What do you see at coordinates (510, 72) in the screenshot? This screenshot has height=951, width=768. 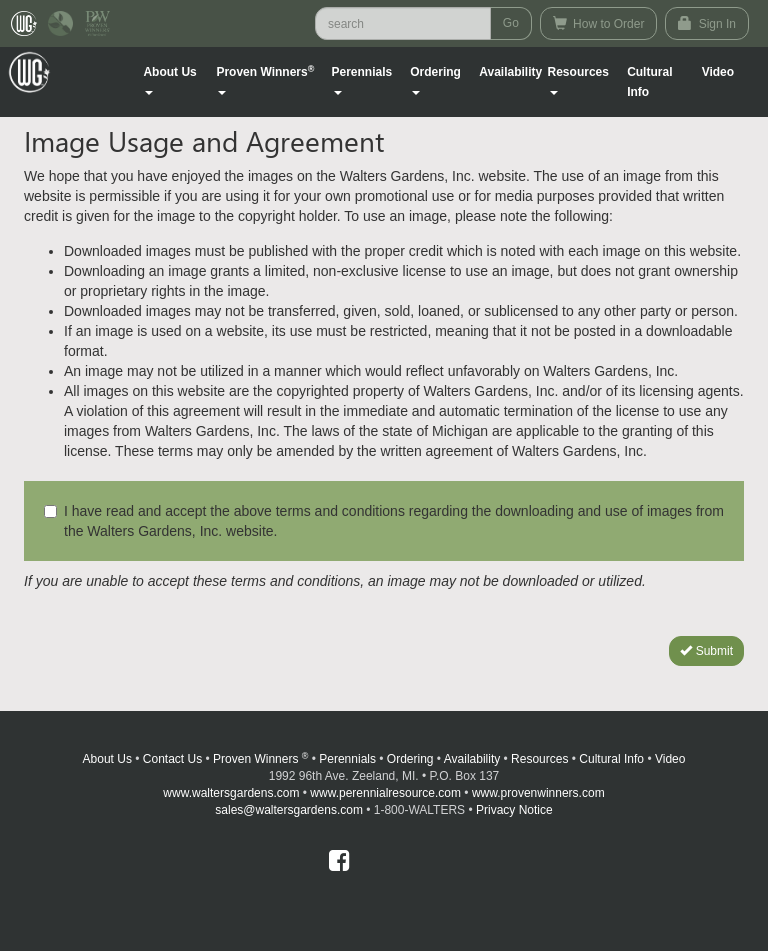 I see `Availability` at bounding box center [510, 72].